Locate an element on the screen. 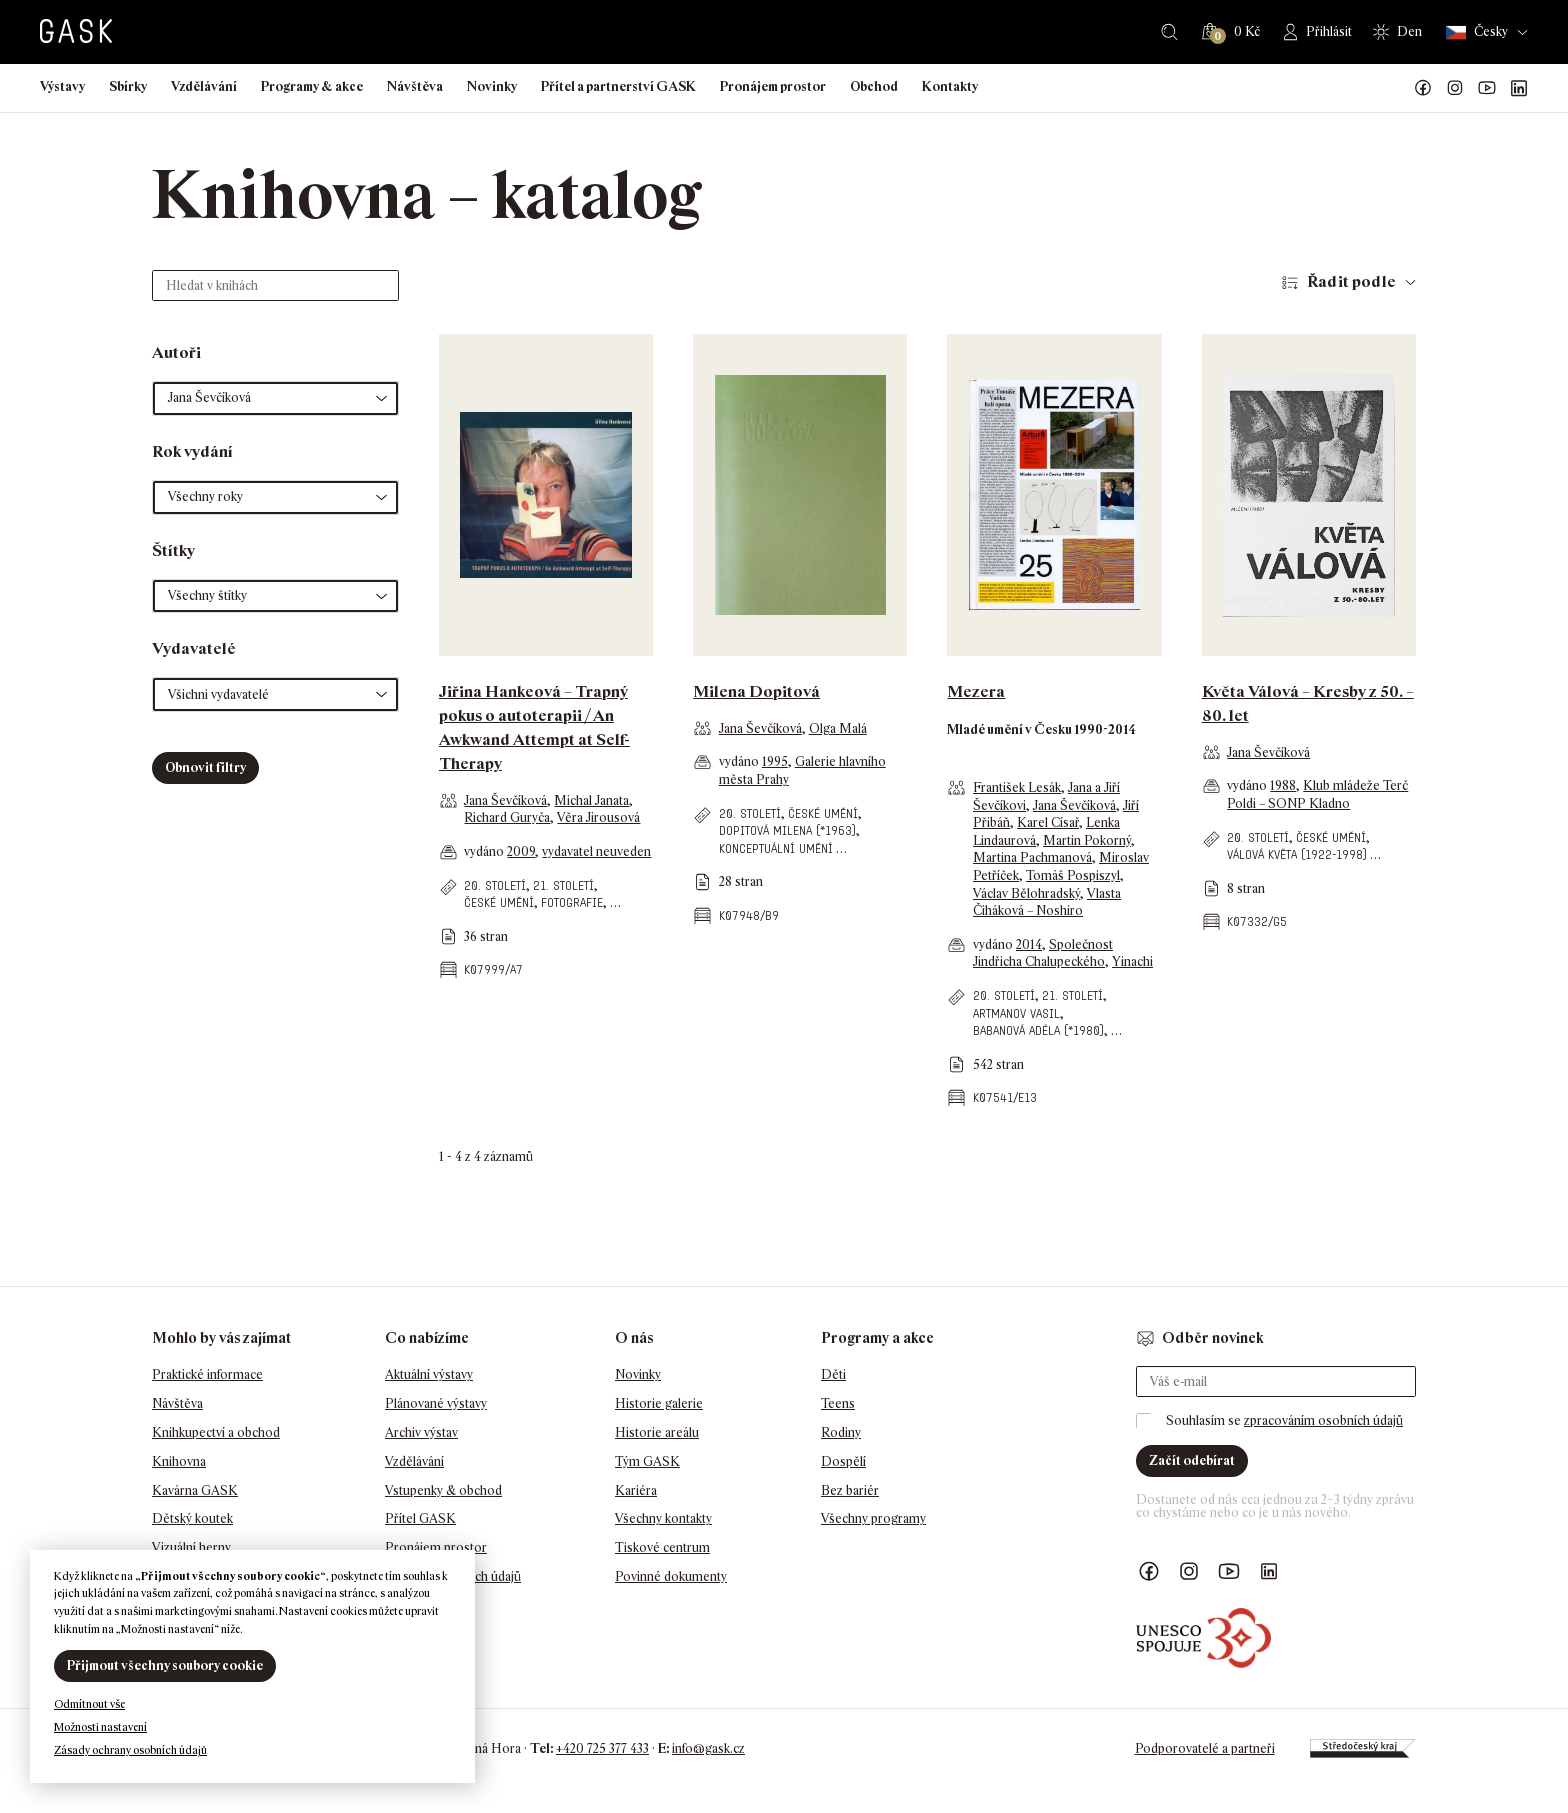 The height and width of the screenshot is (1813, 1568). GASK Instagram is located at coordinates (1455, 88).